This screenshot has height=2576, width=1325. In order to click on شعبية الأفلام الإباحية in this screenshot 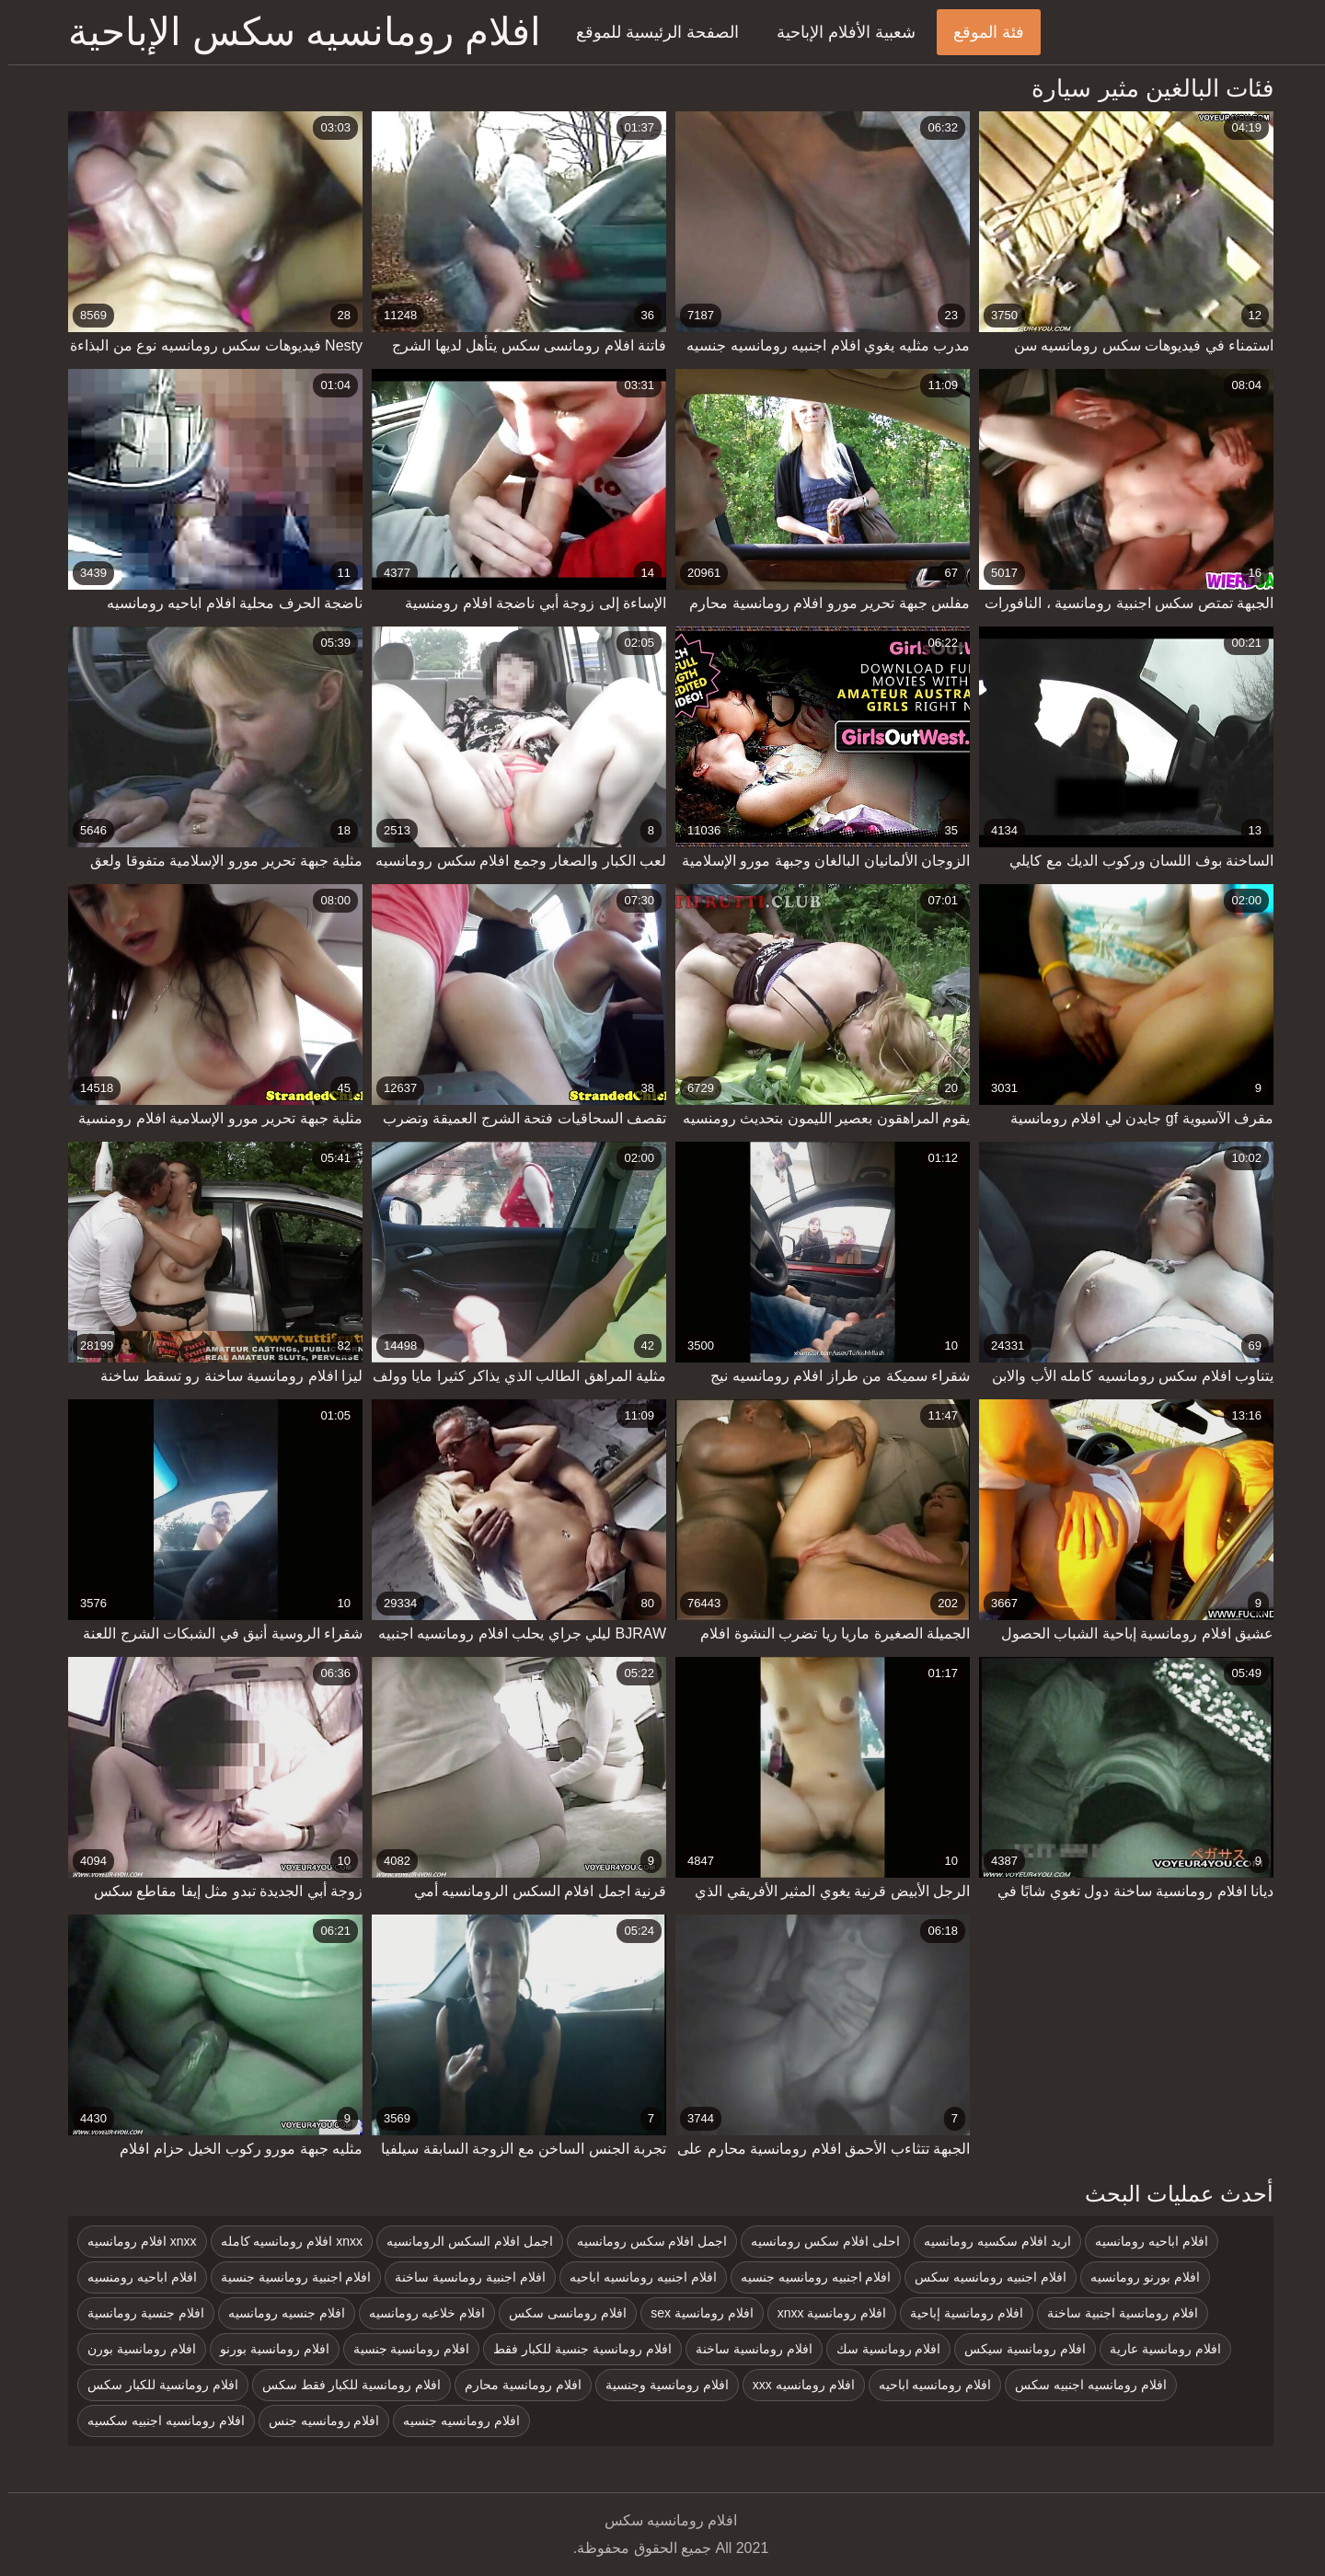, I will do `click(837, 32)`.